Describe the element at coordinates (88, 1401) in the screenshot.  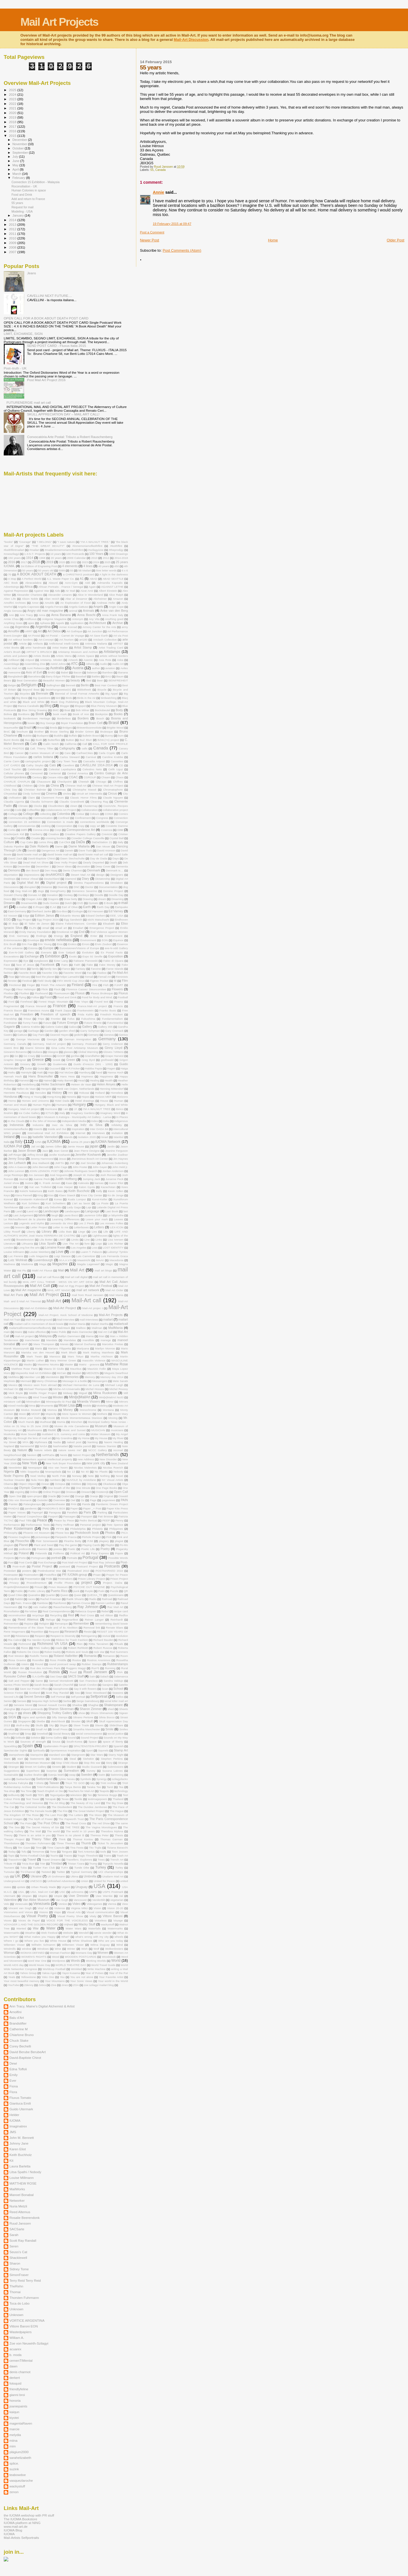
I see `Miranda Vissers` at that location.